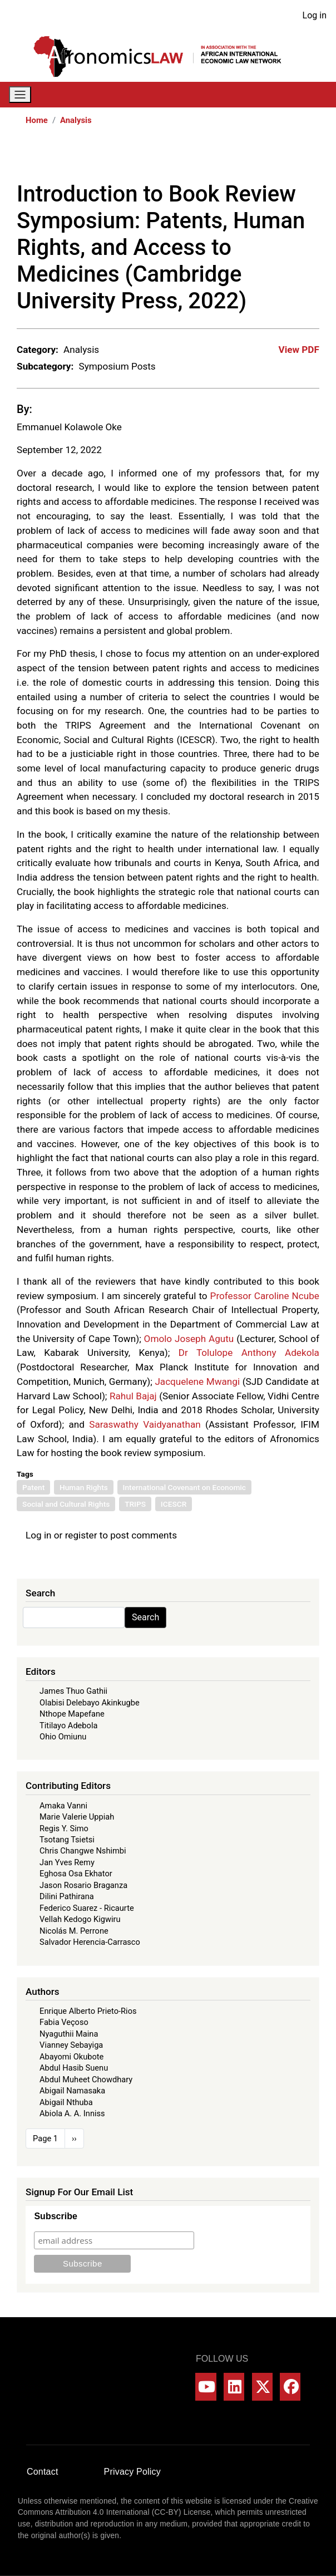 The image size is (336, 2576). What do you see at coordinates (184, 1487) in the screenshot?
I see `International Covenant on Economic` at bounding box center [184, 1487].